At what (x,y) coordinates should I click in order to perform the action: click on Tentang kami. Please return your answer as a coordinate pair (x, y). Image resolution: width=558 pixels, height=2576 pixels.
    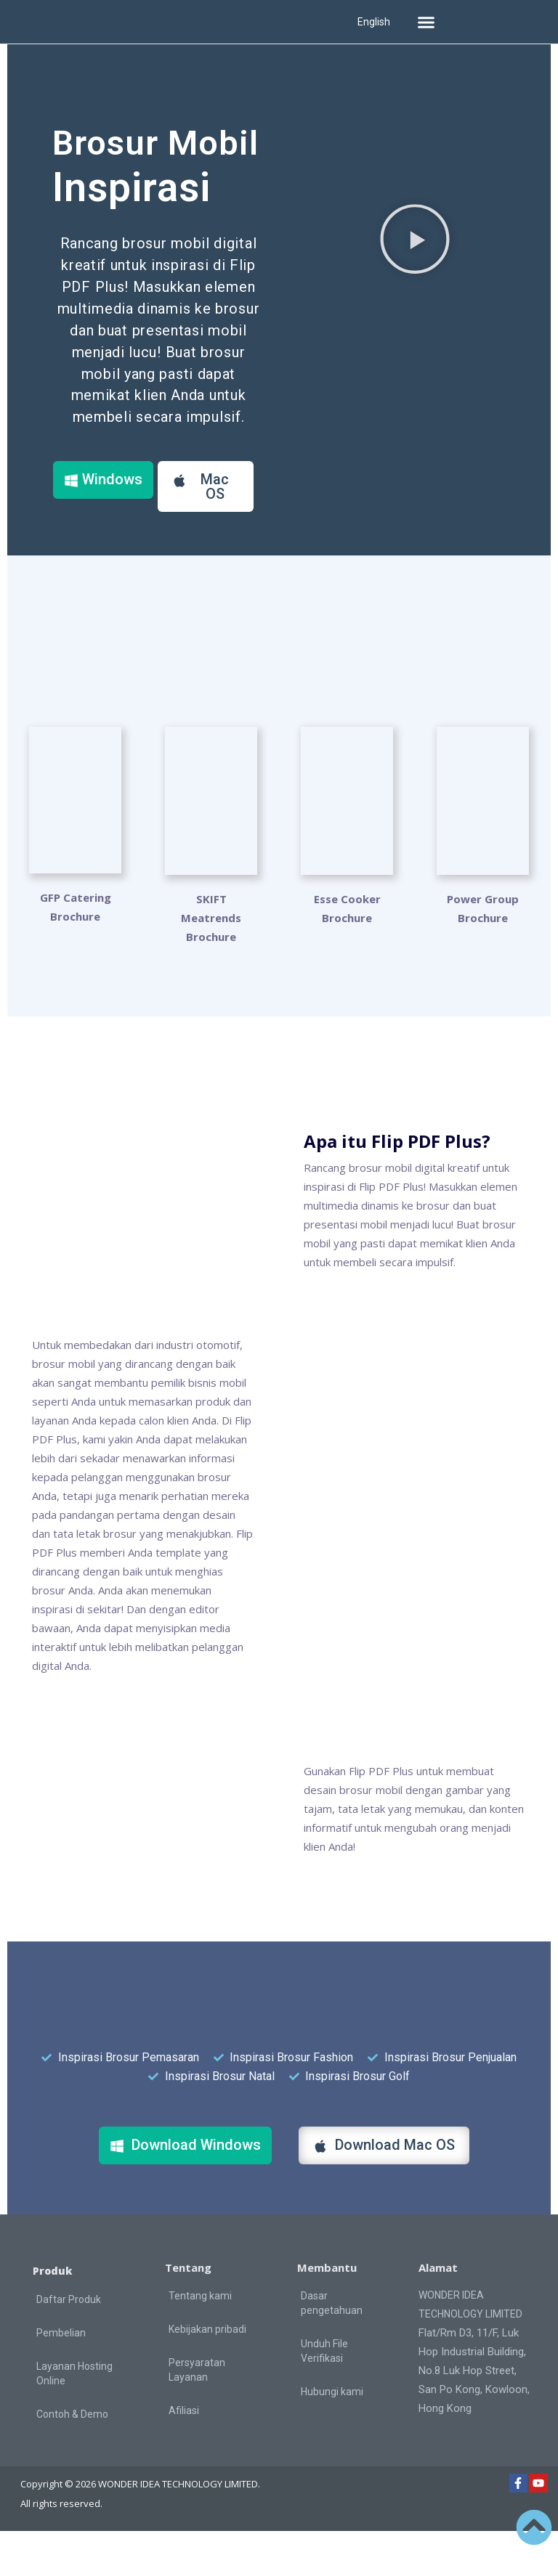
    Looking at the image, I should click on (200, 2340).